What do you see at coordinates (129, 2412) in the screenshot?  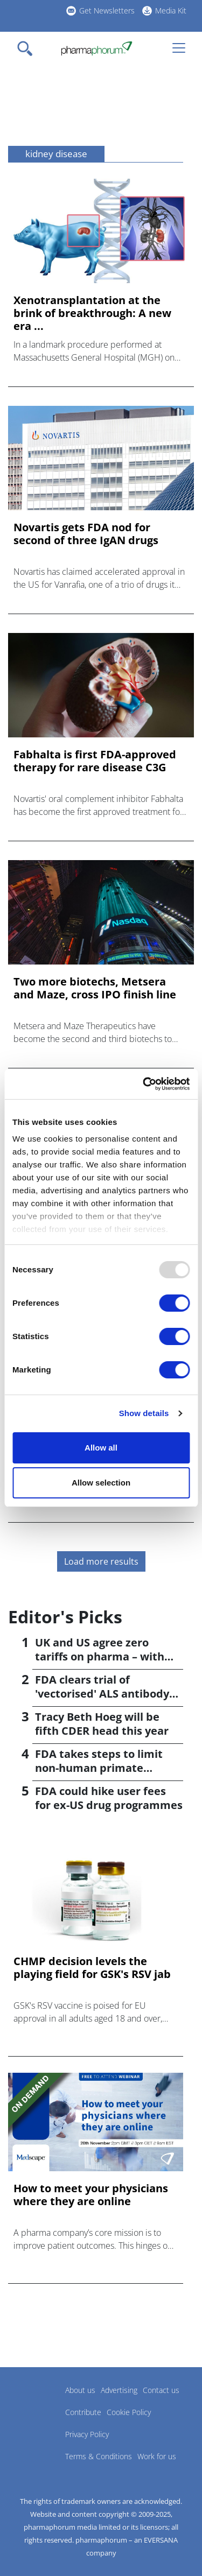 I see `Cookie Policy` at bounding box center [129, 2412].